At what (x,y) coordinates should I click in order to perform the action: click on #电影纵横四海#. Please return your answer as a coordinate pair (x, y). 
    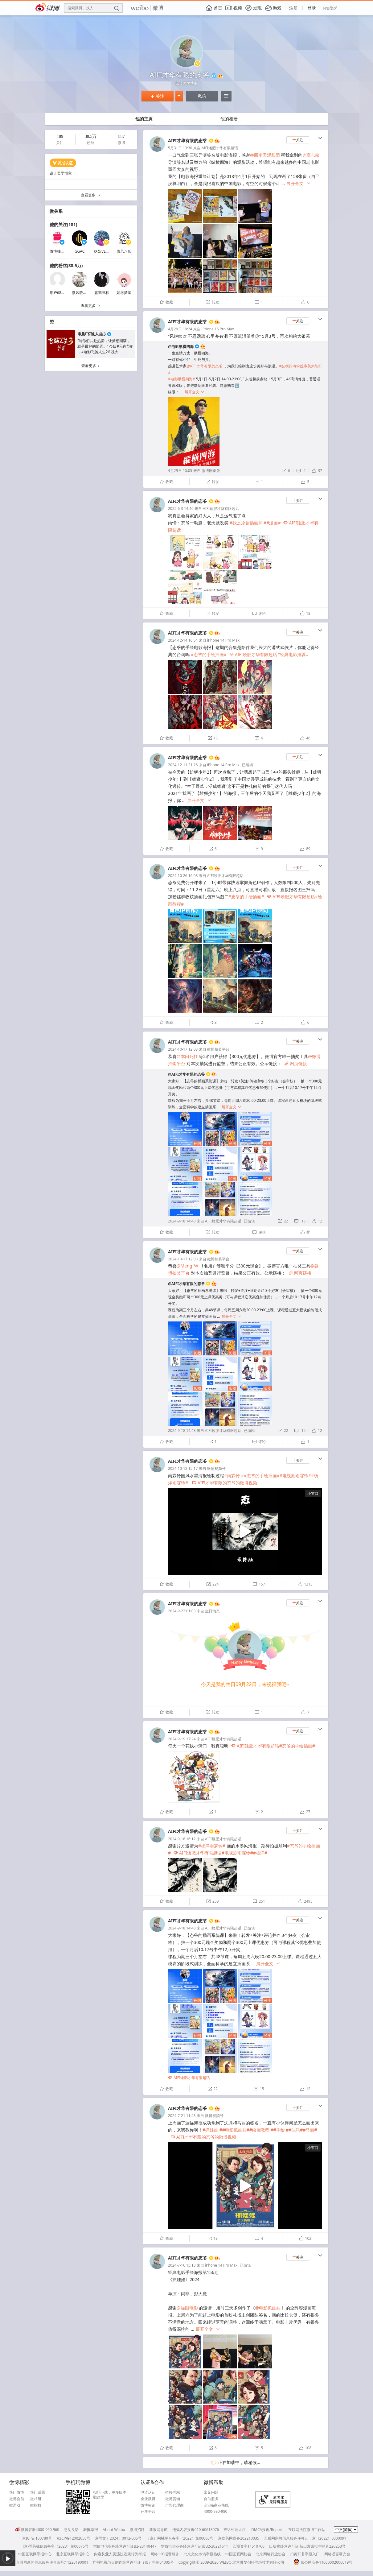
    Looking at the image, I should click on (181, 379).